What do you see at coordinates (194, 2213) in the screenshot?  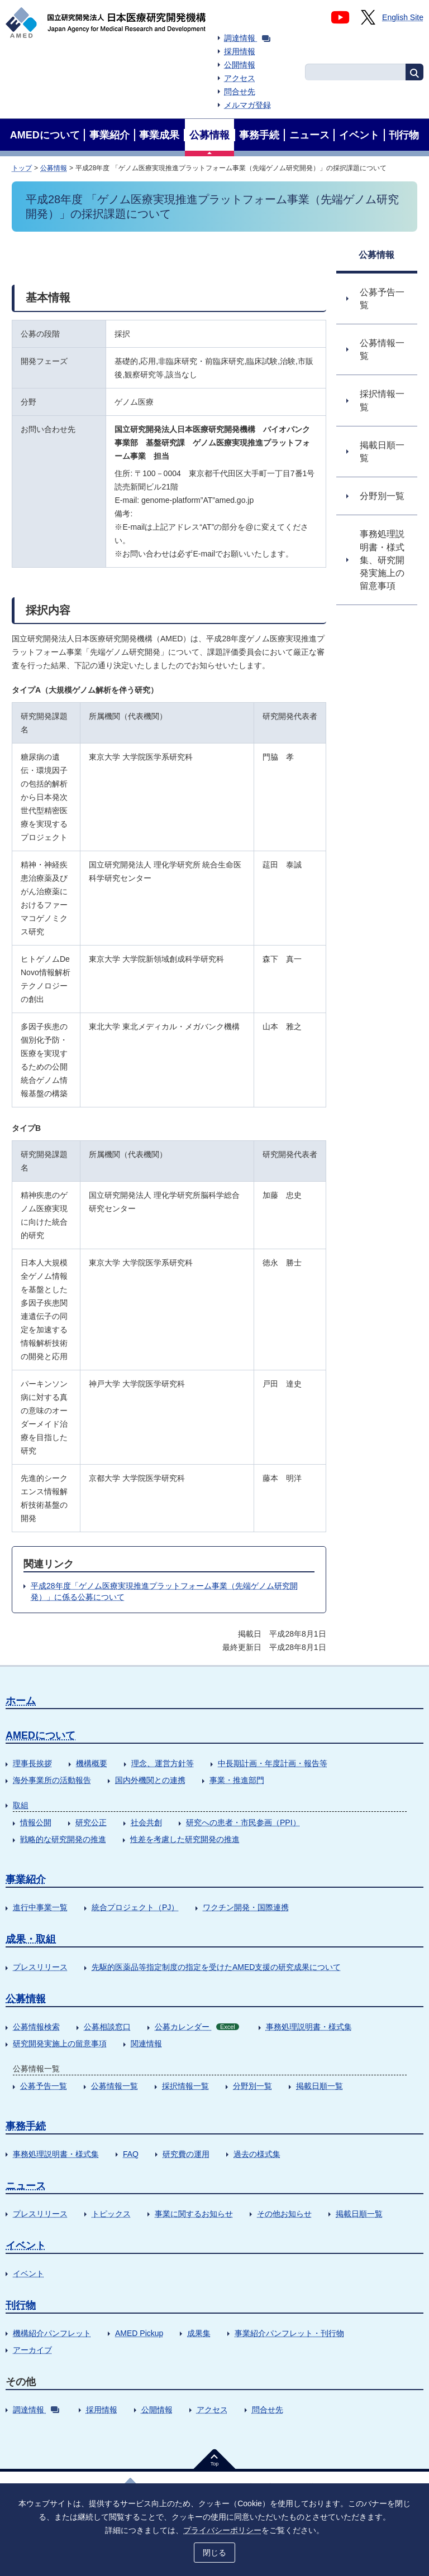 I see `事業に関するお知らせ` at bounding box center [194, 2213].